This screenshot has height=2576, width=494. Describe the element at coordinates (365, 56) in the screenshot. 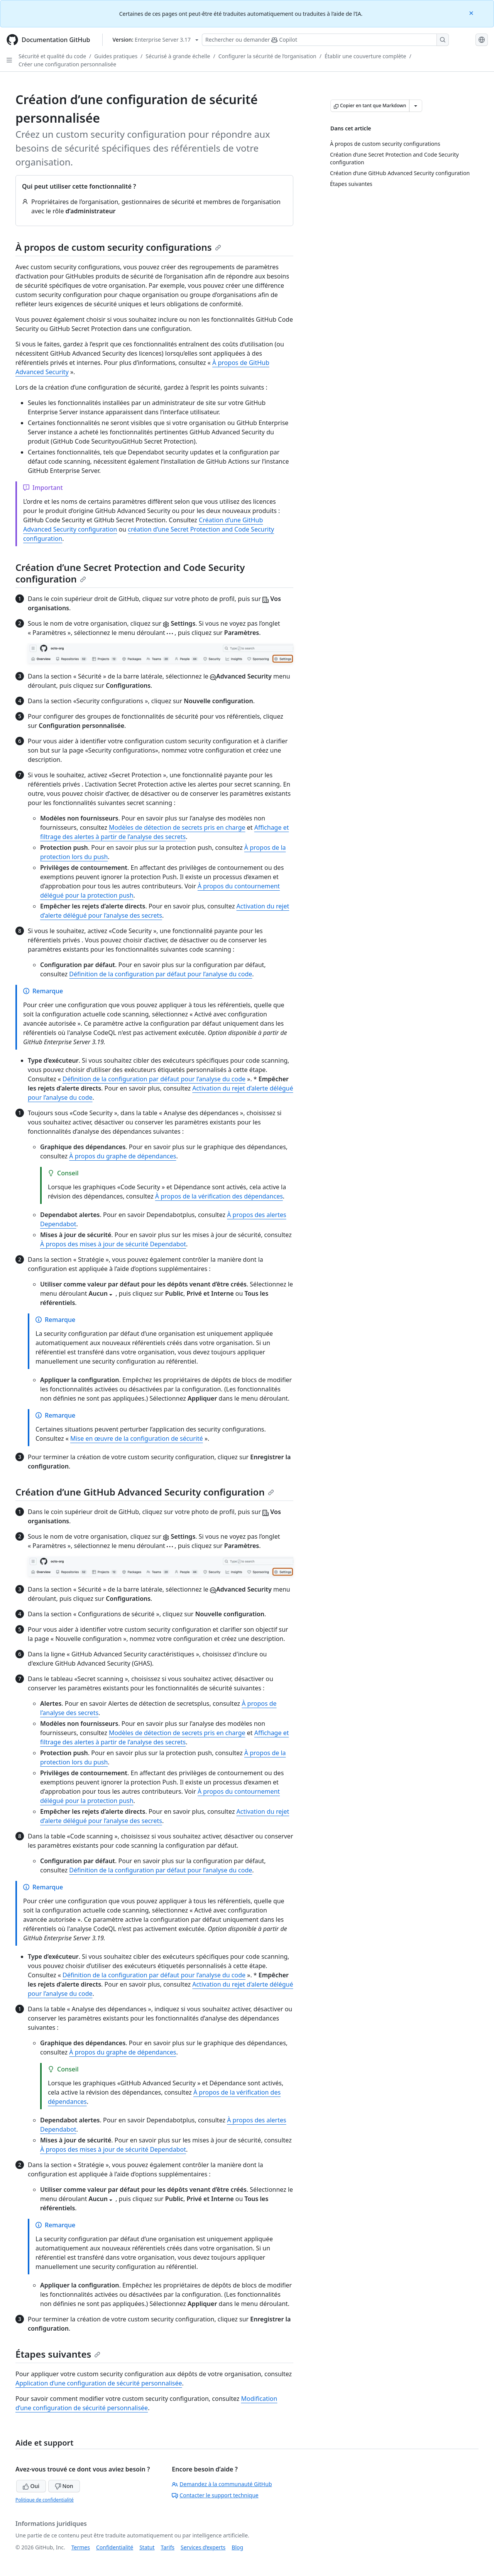

I see `Établir une couverture complète` at that location.